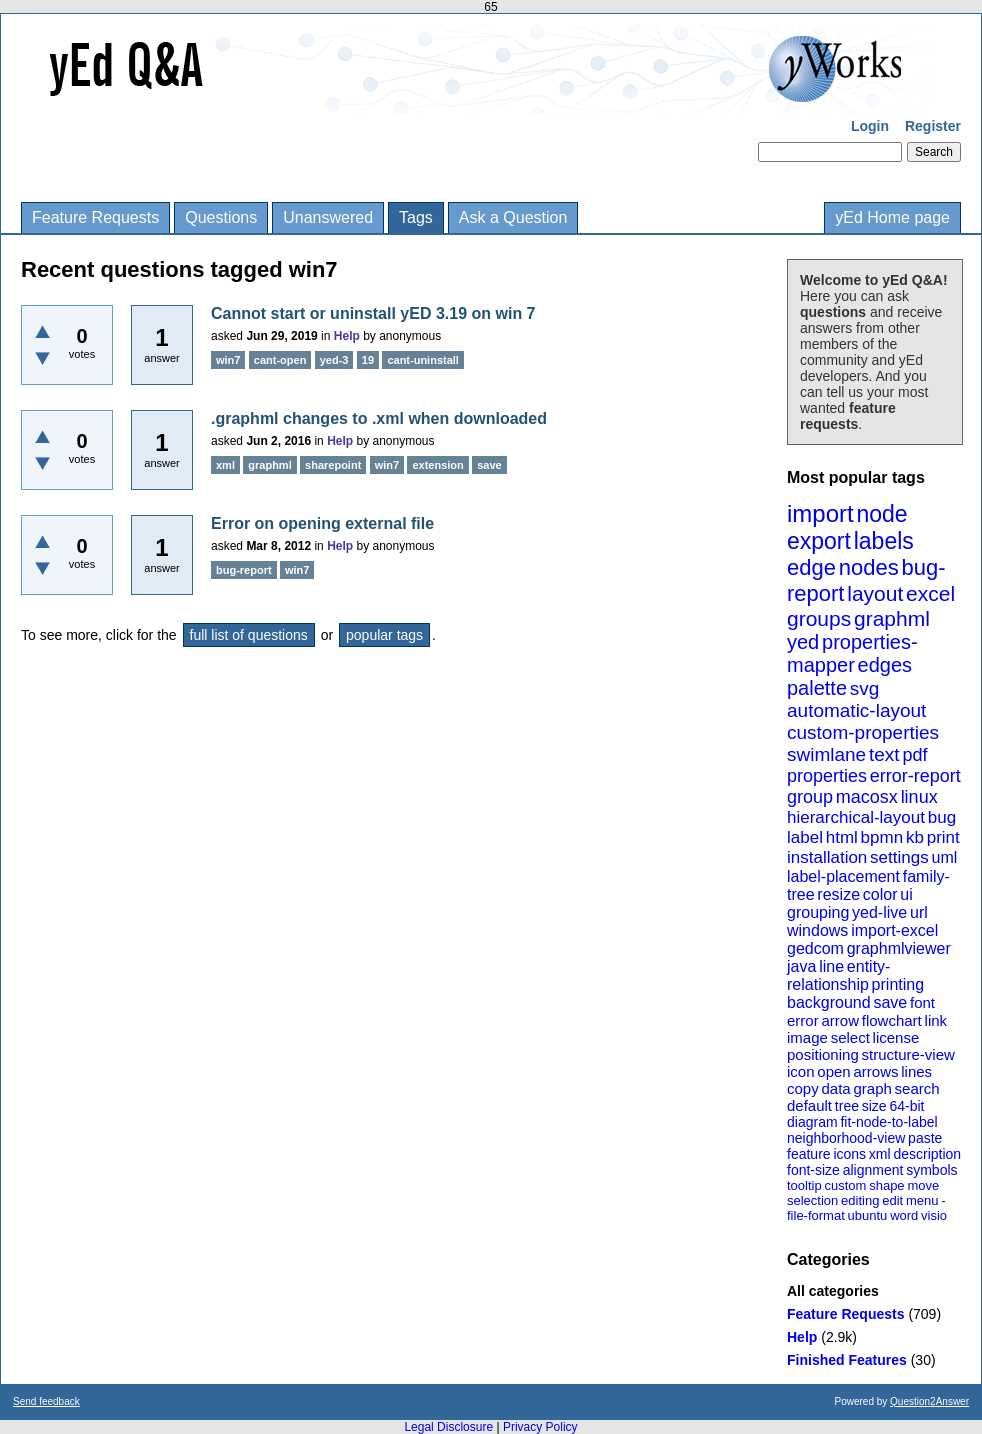 The height and width of the screenshot is (1434, 982). What do you see at coordinates (892, 1200) in the screenshot?
I see `edit` at bounding box center [892, 1200].